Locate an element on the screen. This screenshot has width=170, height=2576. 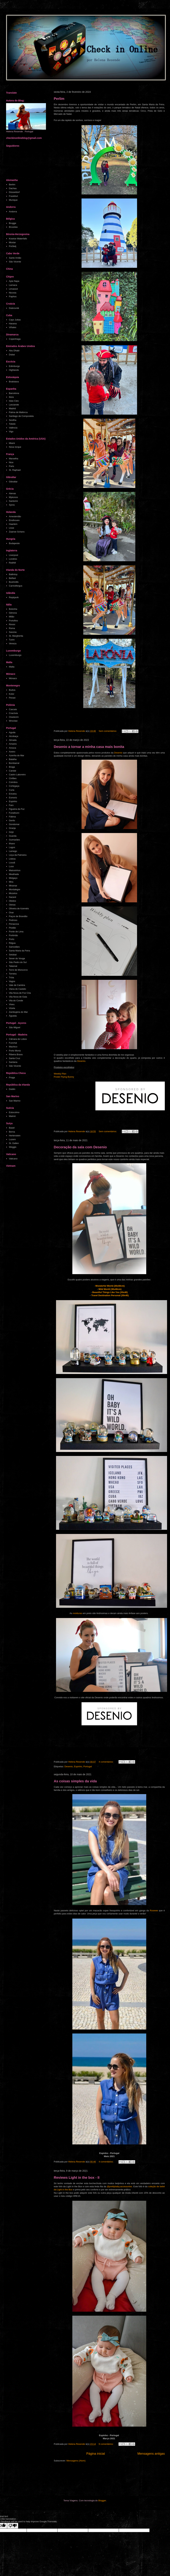
Lagos is located at coordinates (12, 847).